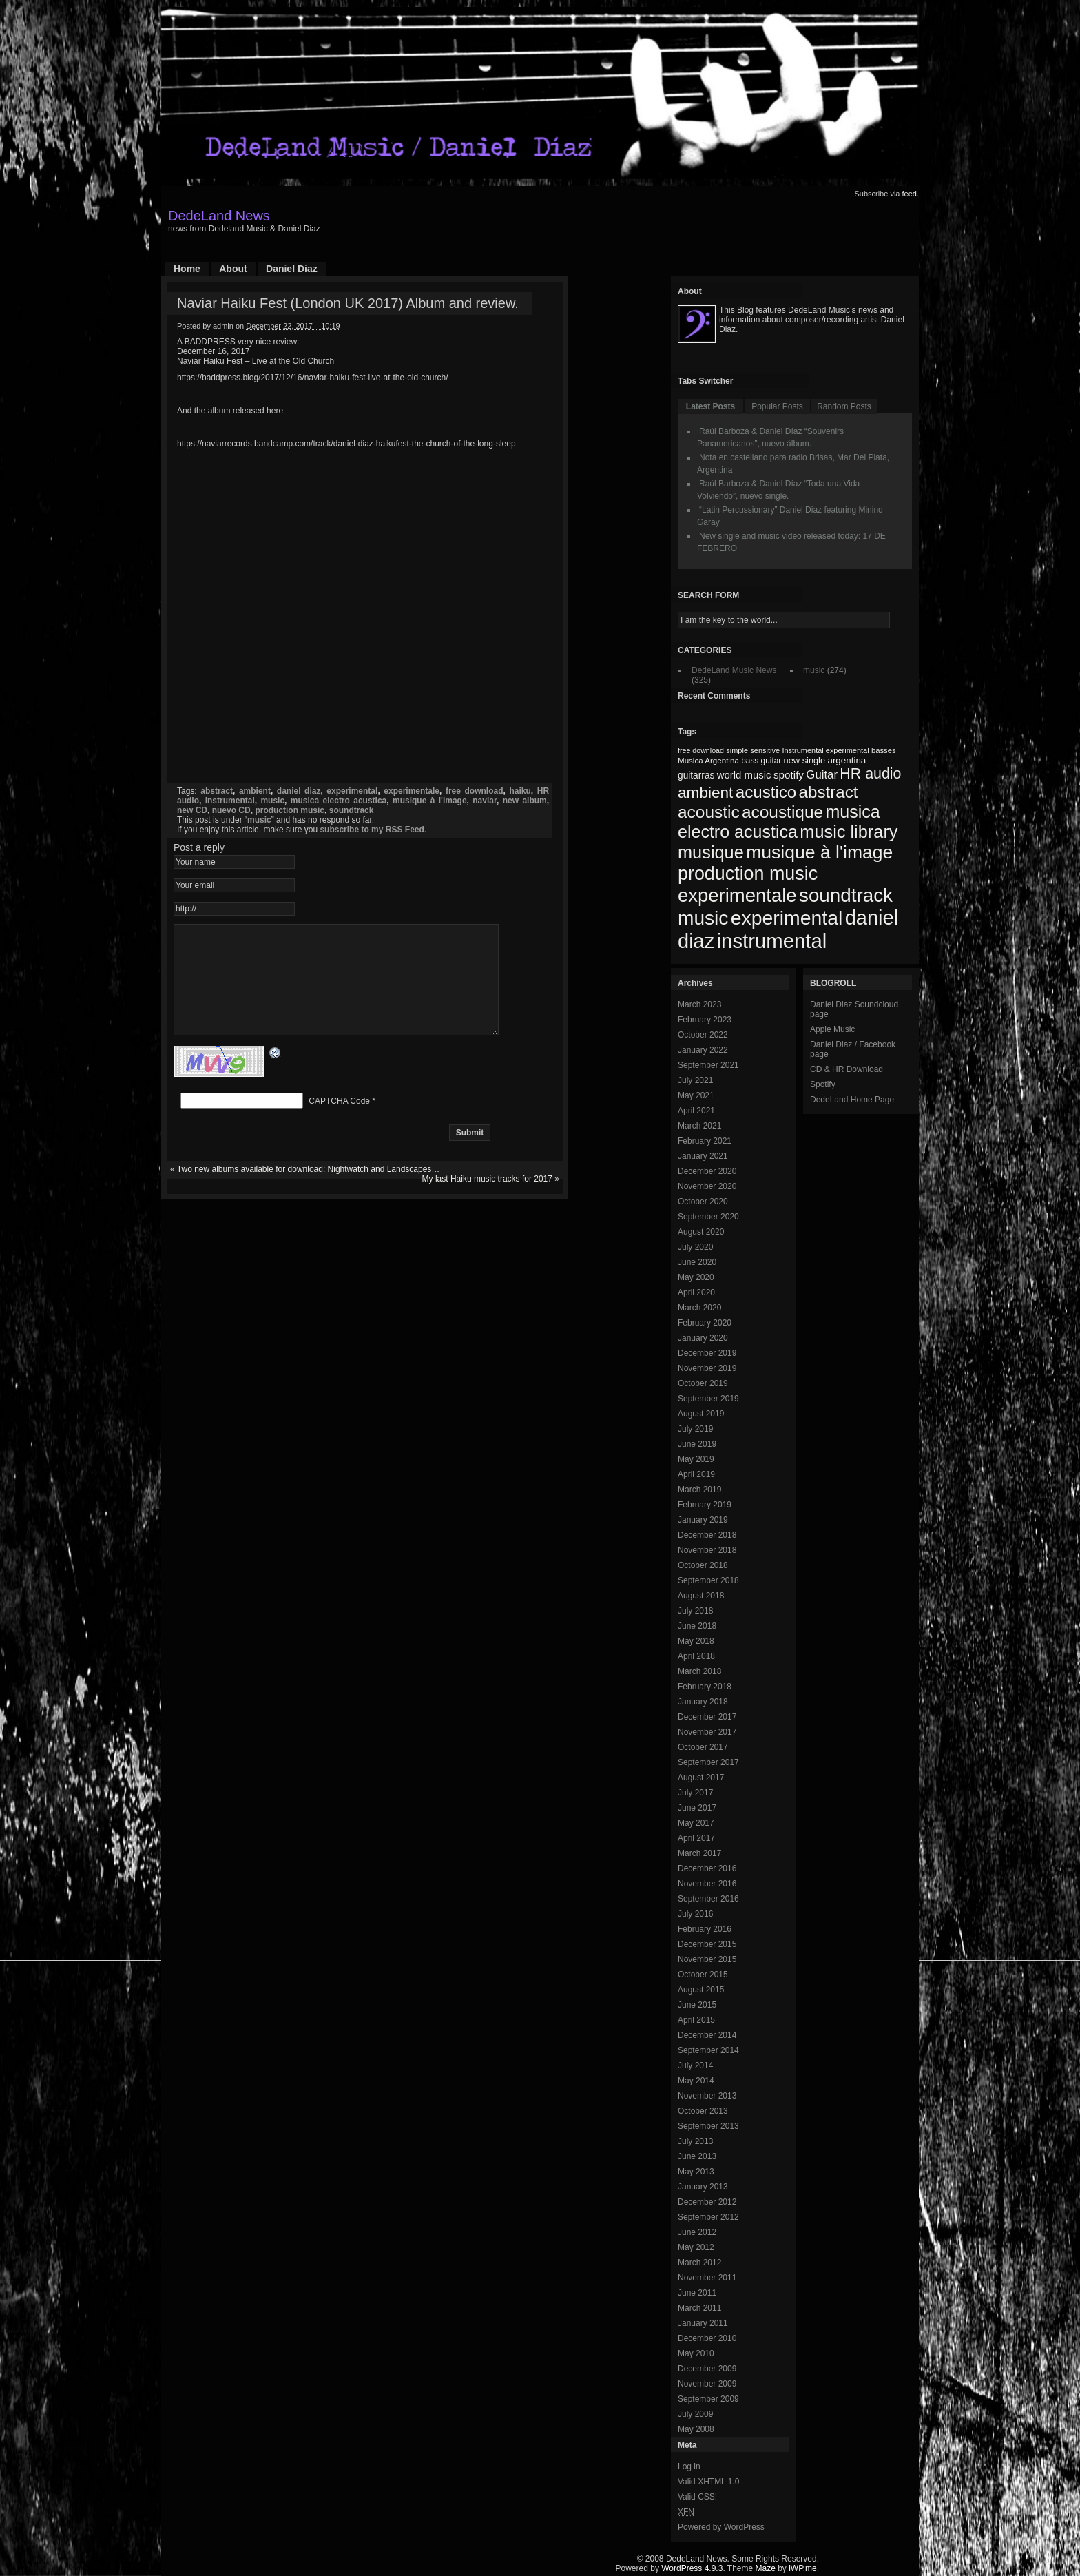 The height and width of the screenshot is (2576, 1080). What do you see at coordinates (708, 1899) in the screenshot?
I see `September 2016` at bounding box center [708, 1899].